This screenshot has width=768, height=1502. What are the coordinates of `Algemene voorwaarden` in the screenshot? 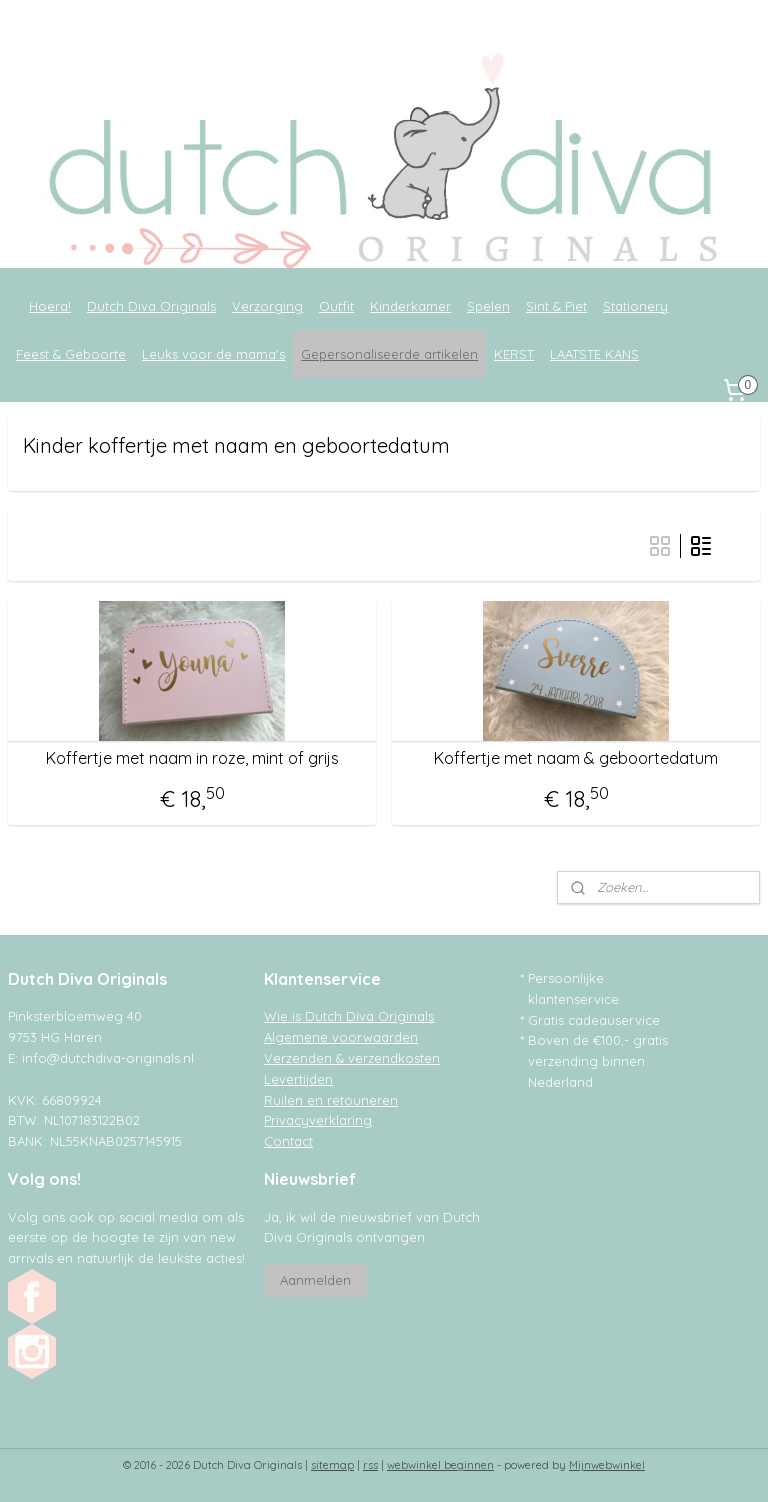 It's located at (341, 1037).